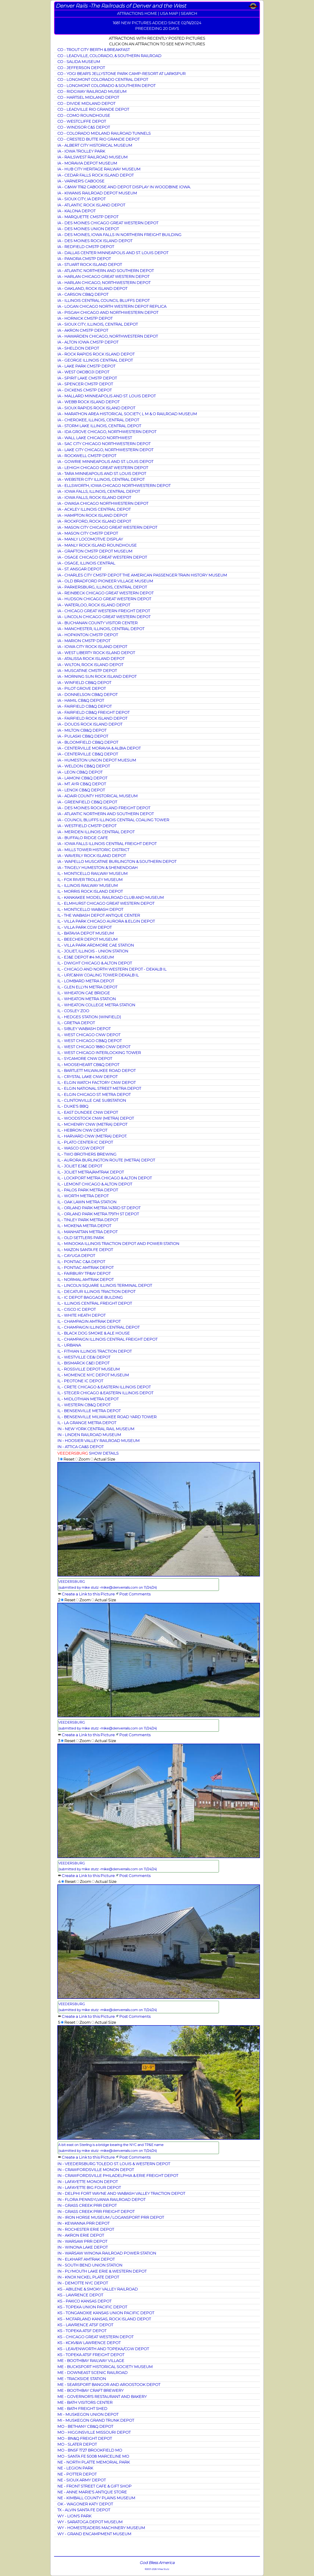 The image size is (314, 2576). Describe the element at coordinates (90, 664) in the screenshot. I see `IA - WILTON, ROCK ISLAND DEPOT` at that location.